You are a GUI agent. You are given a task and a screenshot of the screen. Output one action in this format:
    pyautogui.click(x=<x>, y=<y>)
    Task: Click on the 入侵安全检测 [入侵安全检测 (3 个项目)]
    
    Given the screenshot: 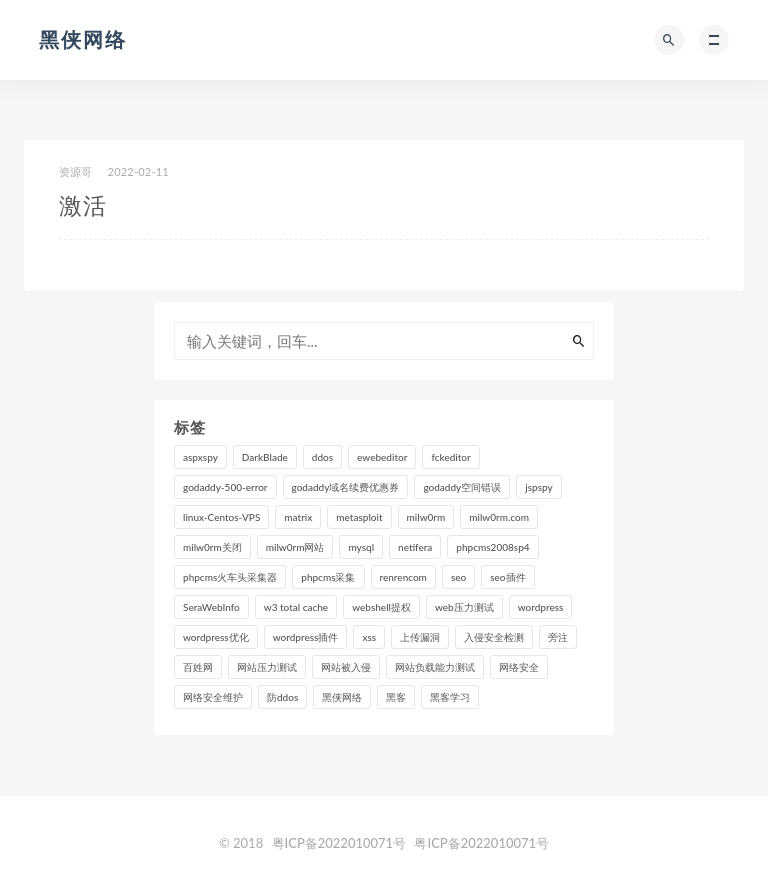 What is the action you would take?
    pyautogui.click(x=494, y=637)
    